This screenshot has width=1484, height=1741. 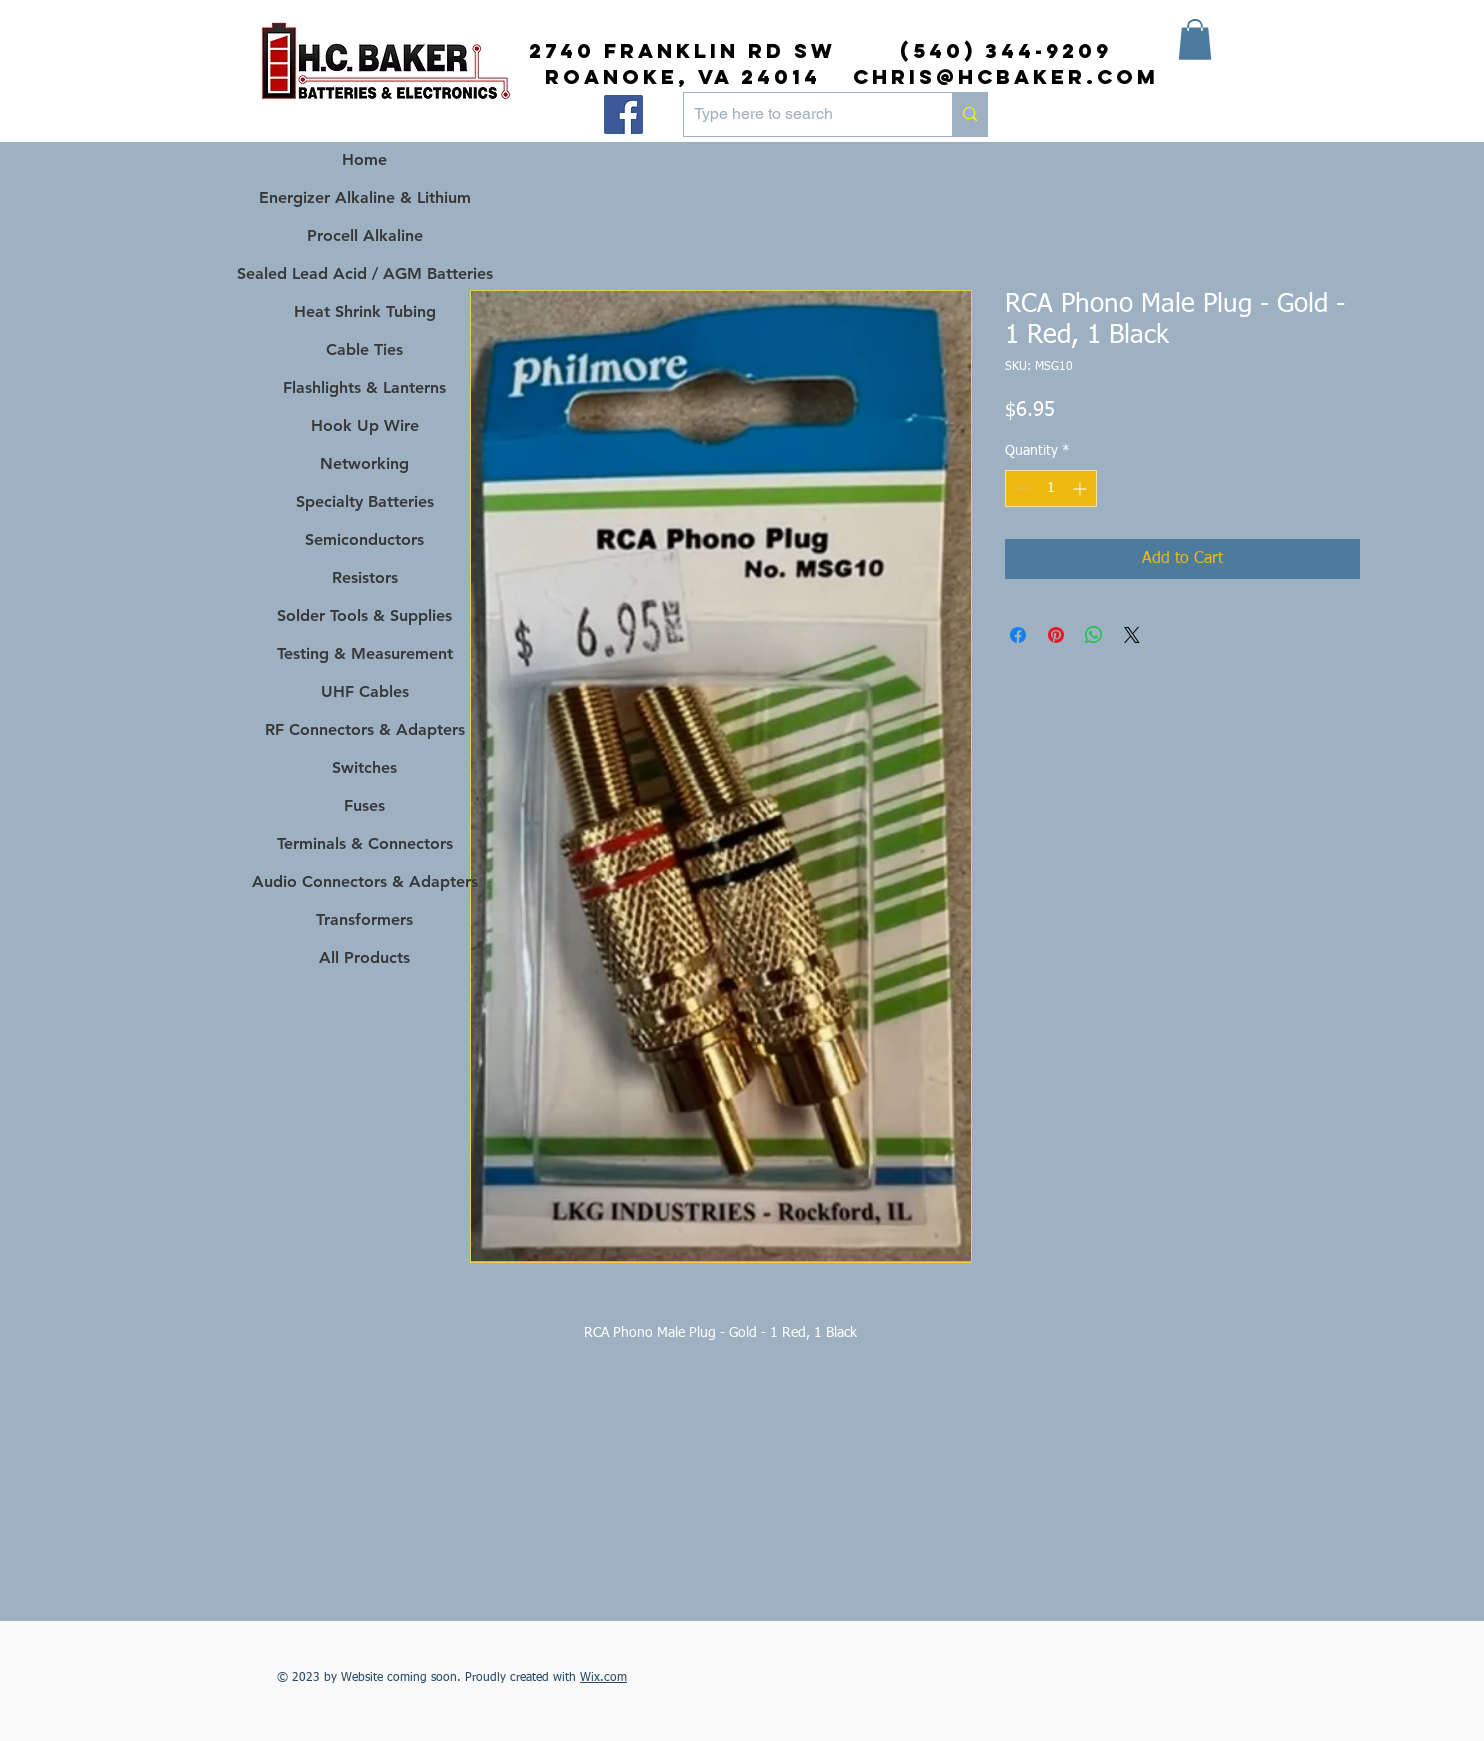 What do you see at coordinates (364, 767) in the screenshot?
I see `Switches` at bounding box center [364, 767].